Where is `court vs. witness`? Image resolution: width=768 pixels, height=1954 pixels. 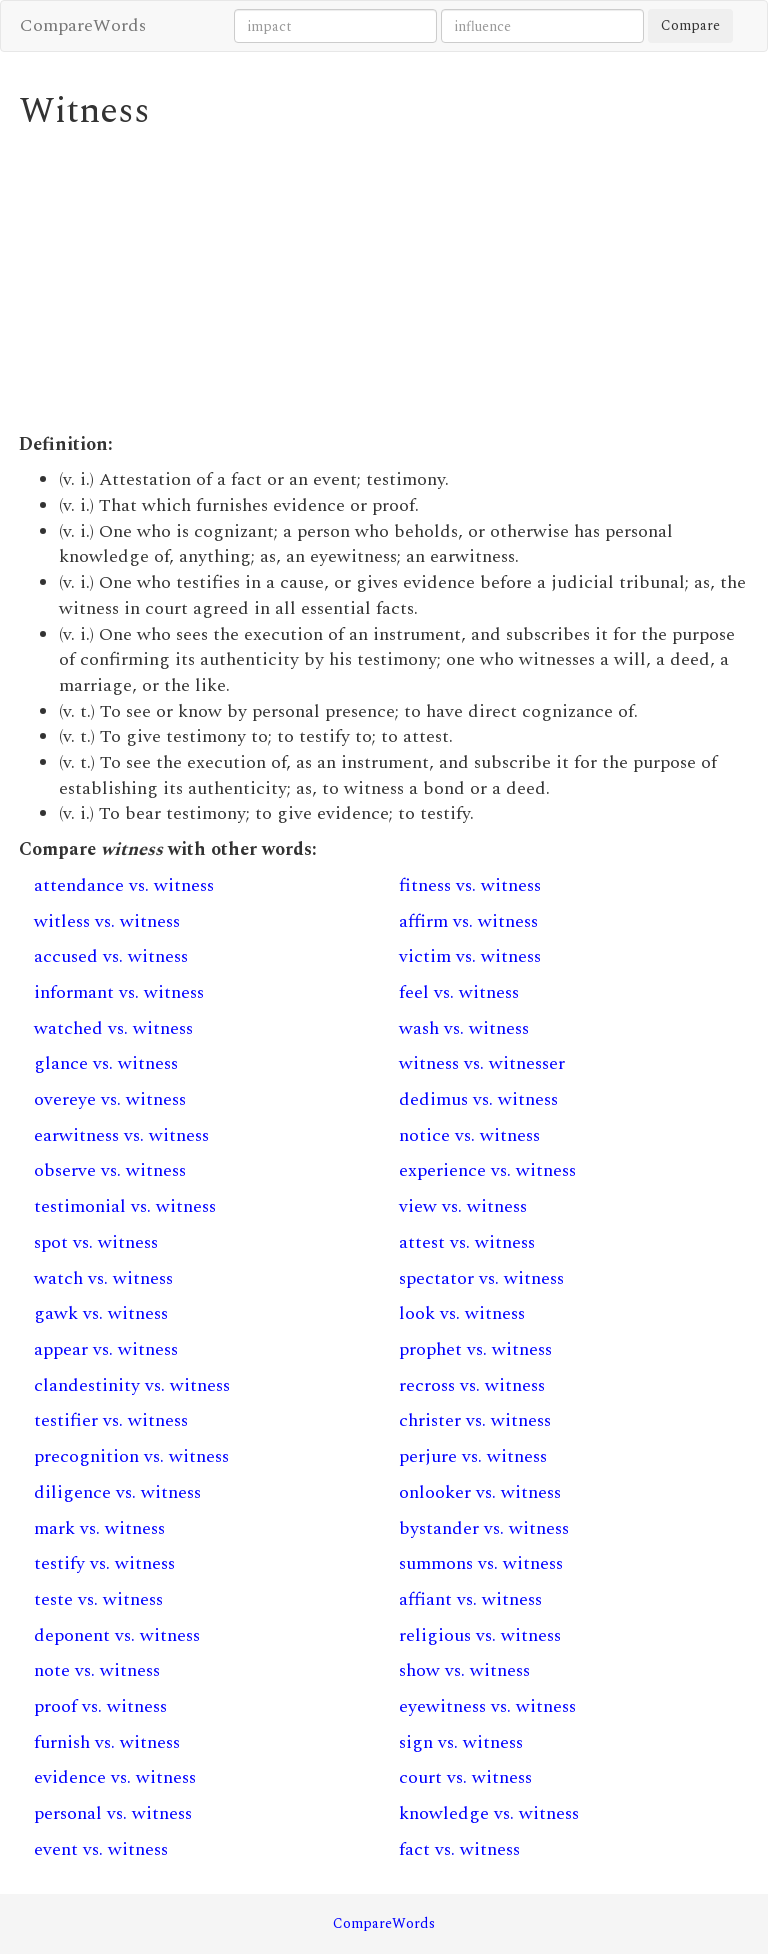 court vs. witness is located at coordinates (465, 1777).